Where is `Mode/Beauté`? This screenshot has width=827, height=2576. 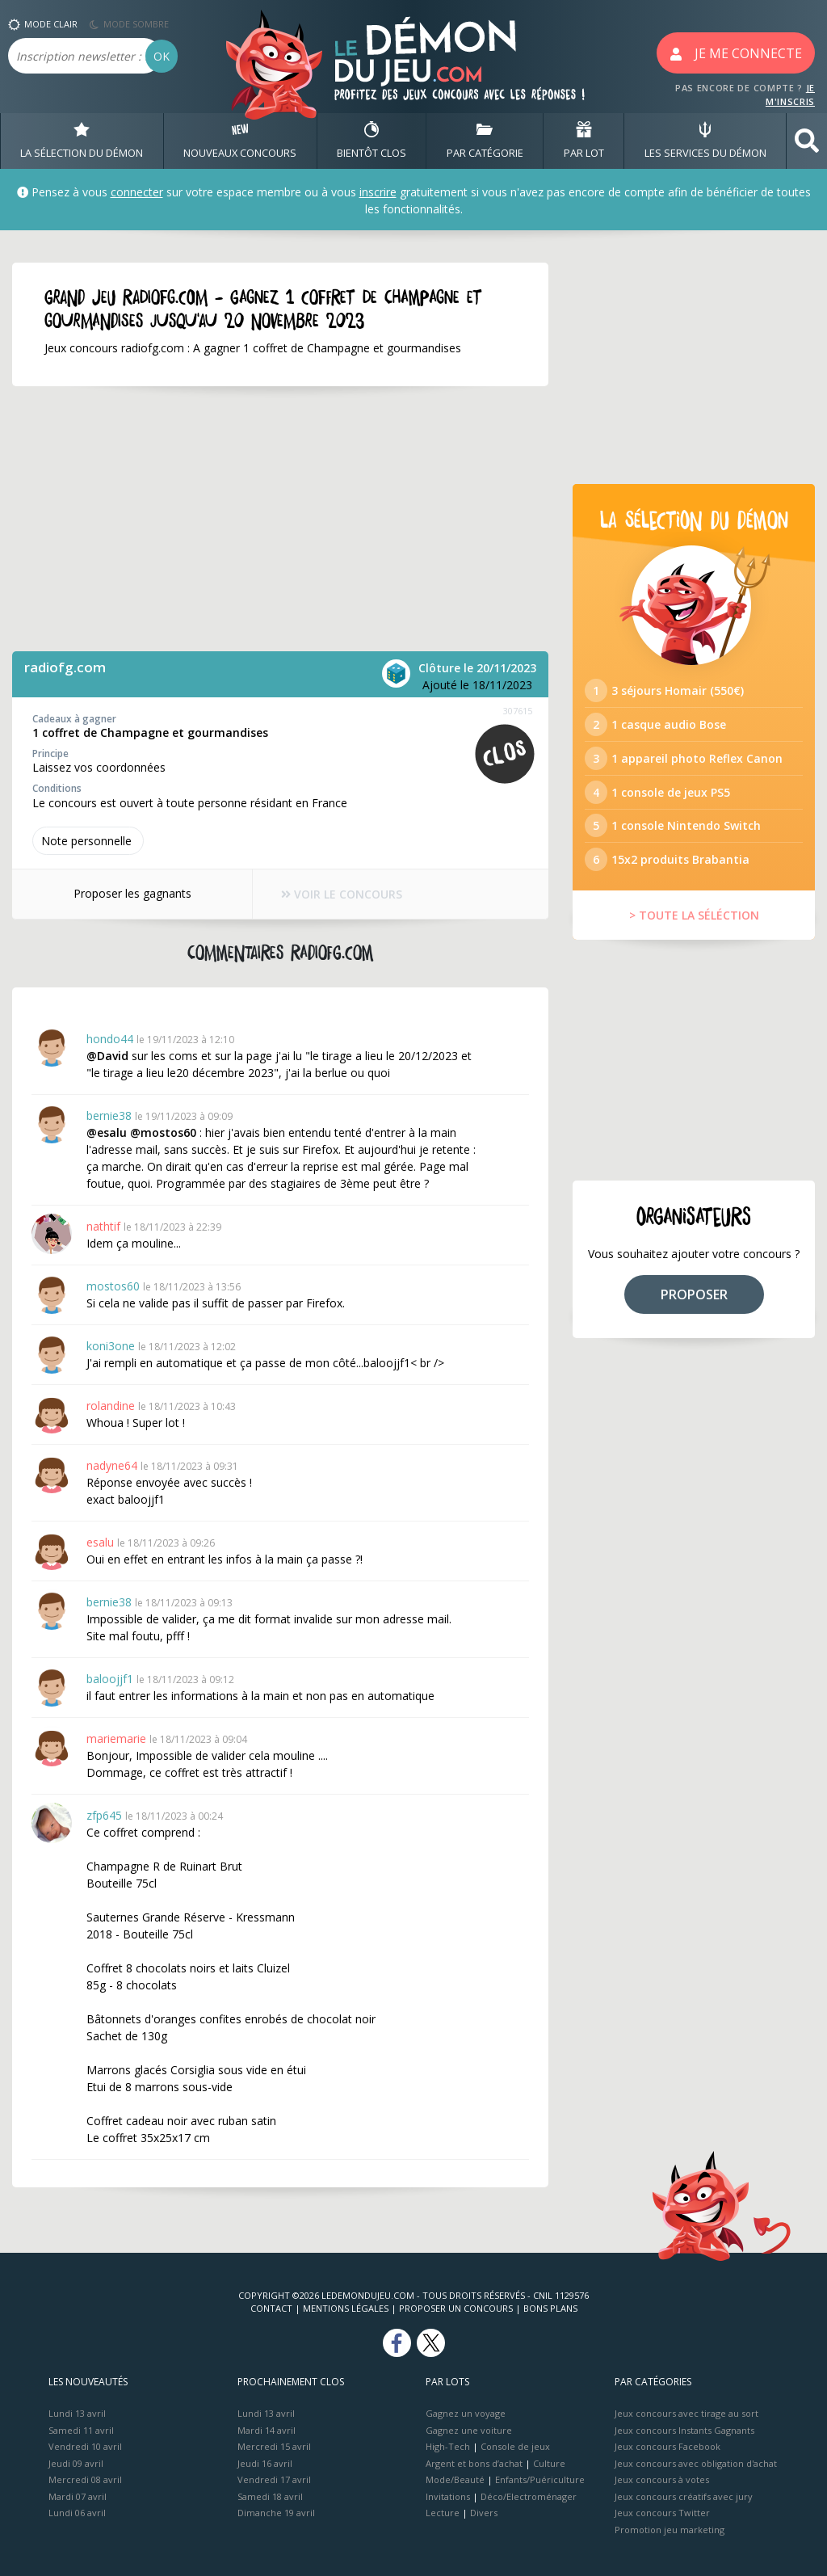
Mode/Beauté is located at coordinates (455, 2479).